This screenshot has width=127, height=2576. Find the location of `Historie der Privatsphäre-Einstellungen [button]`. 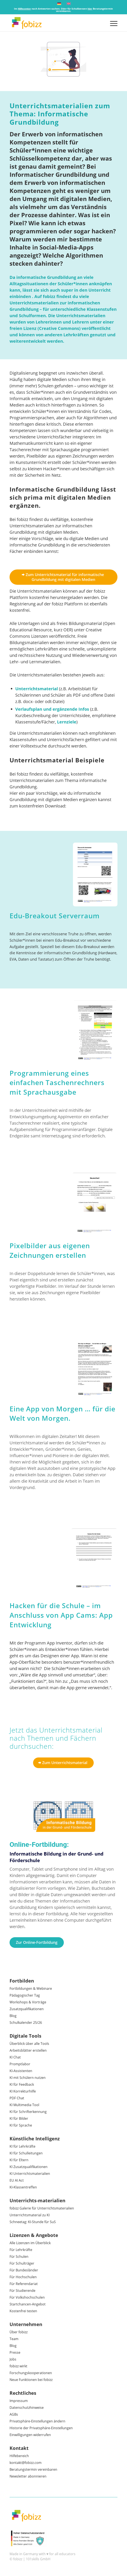

Historie der Privatsphäre-Einstellungen [button] is located at coordinates (41, 2428).